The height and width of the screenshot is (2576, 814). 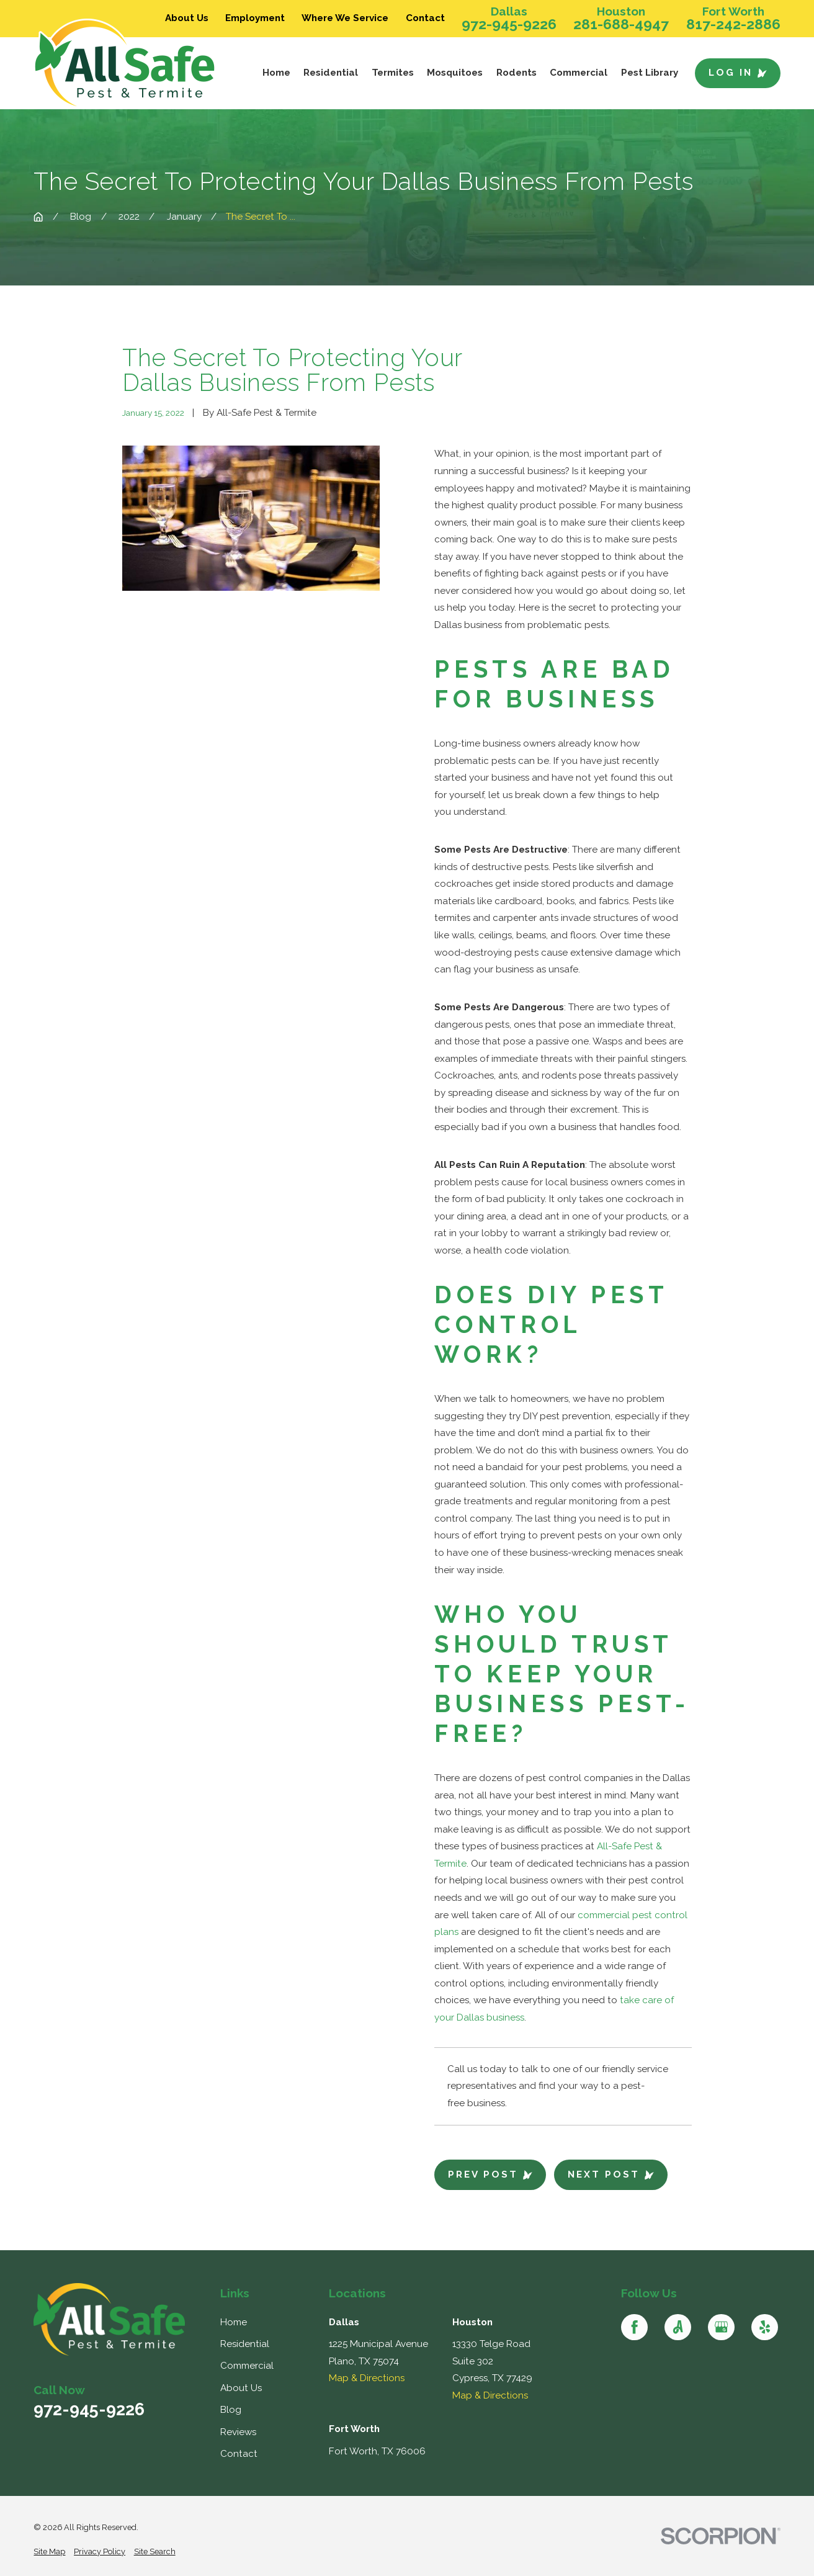 What do you see at coordinates (255, 18) in the screenshot?
I see `Employment` at bounding box center [255, 18].